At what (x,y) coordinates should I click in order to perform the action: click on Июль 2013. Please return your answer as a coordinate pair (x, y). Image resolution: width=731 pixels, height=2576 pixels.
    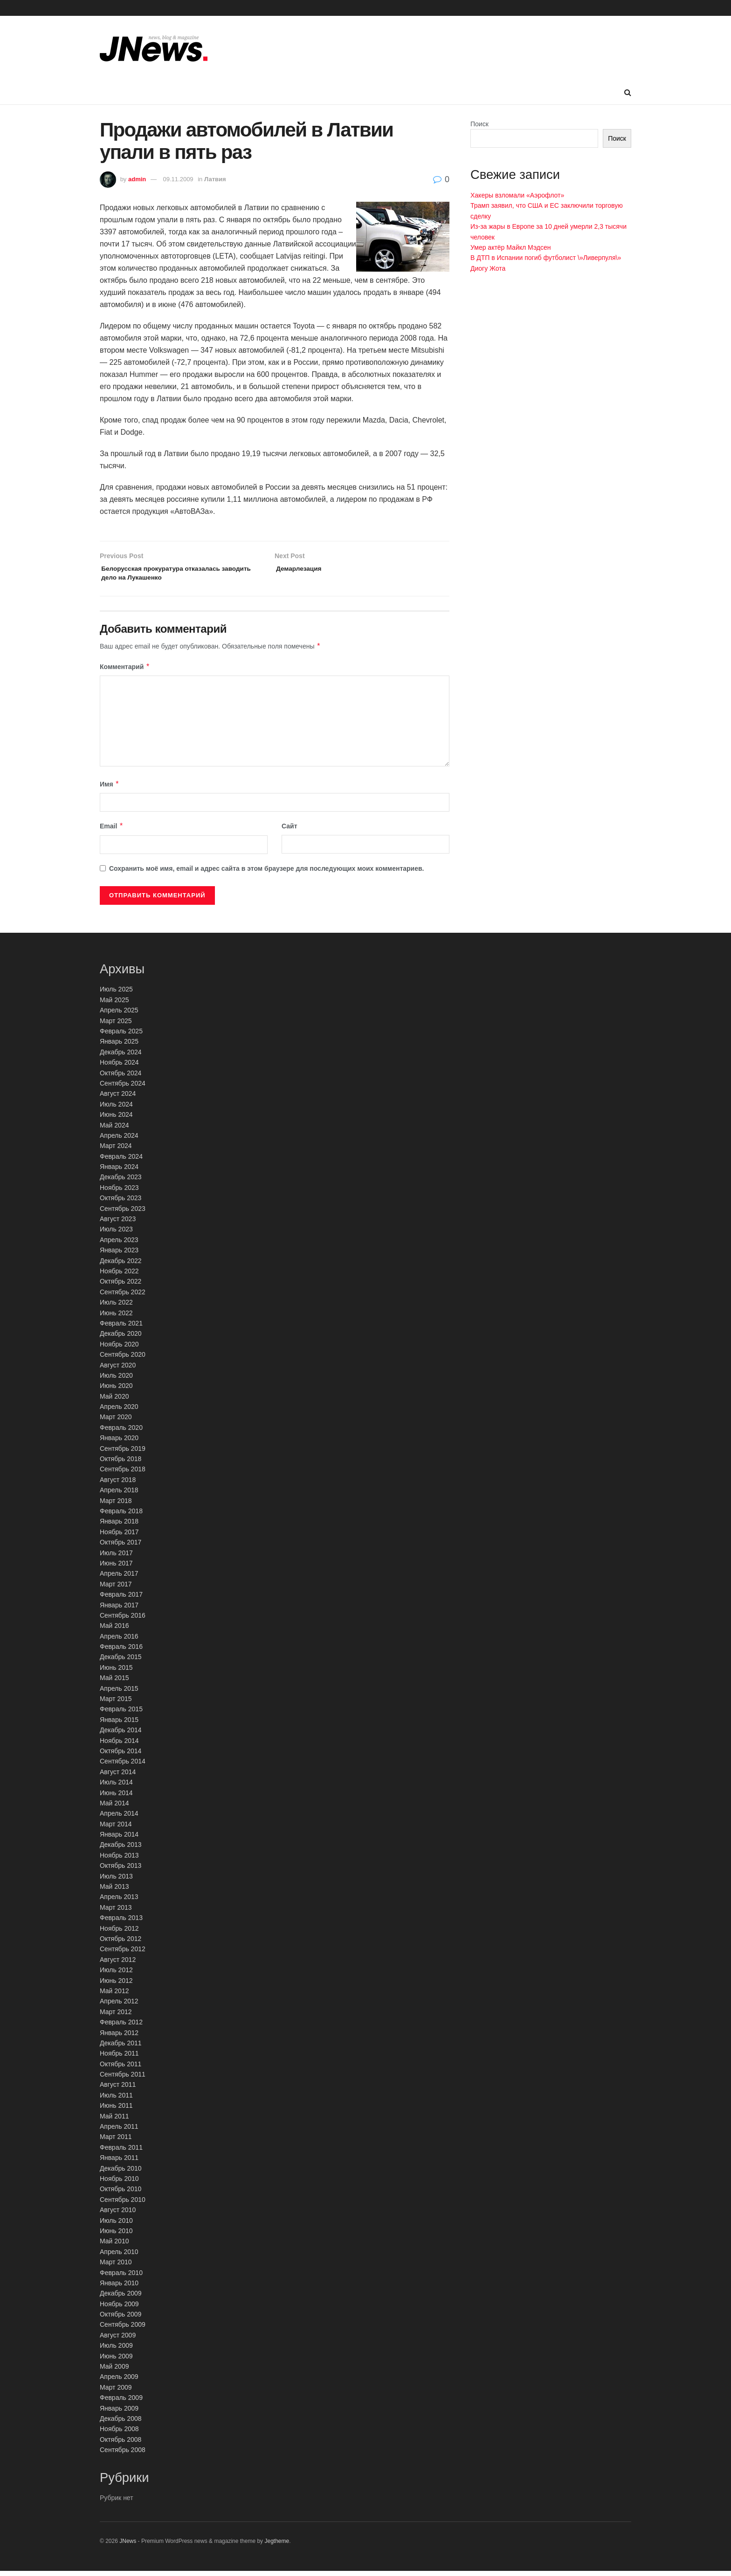
    Looking at the image, I should click on (116, 1881).